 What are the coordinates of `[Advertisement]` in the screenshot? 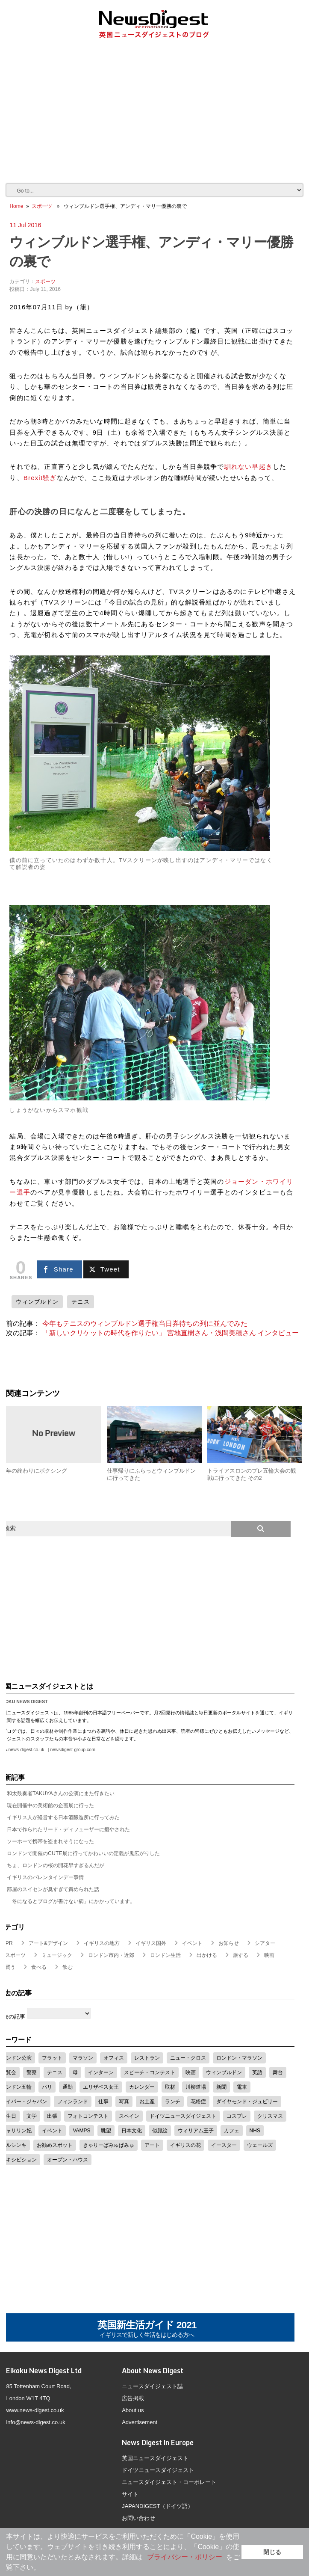 It's located at (157, 119).